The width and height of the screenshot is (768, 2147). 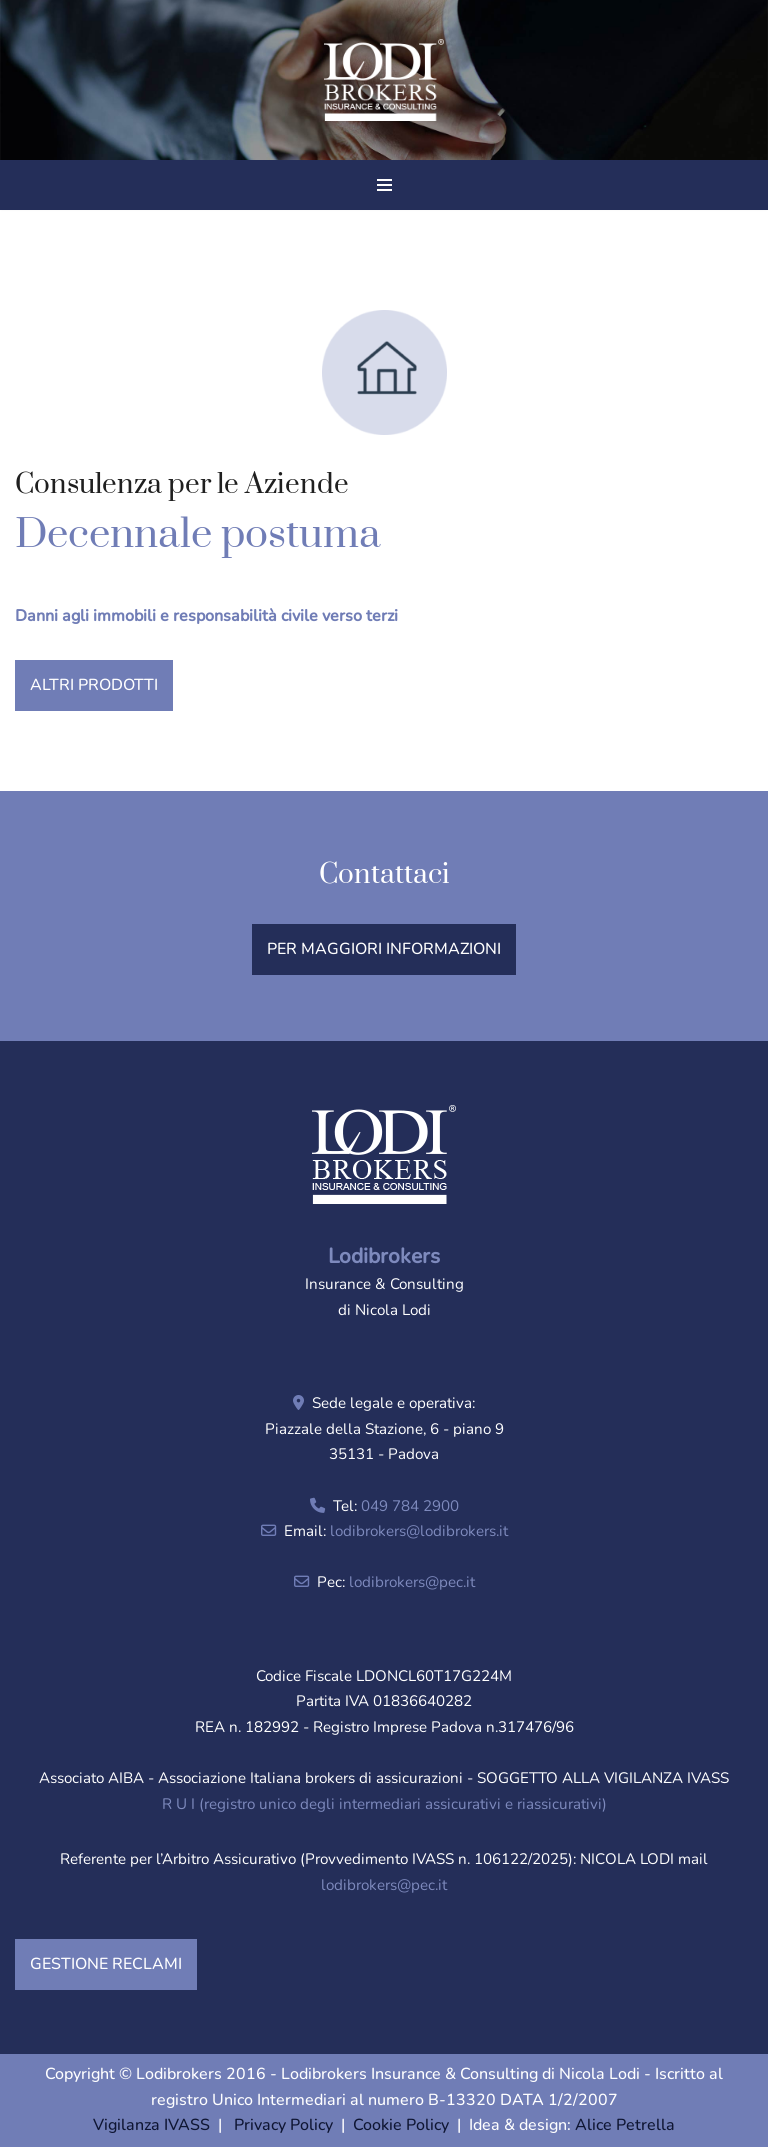 What do you see at coordinates (625, 2125) in the screenshot?
I see `Alice Petrella` at bounding box center [625, 2125].